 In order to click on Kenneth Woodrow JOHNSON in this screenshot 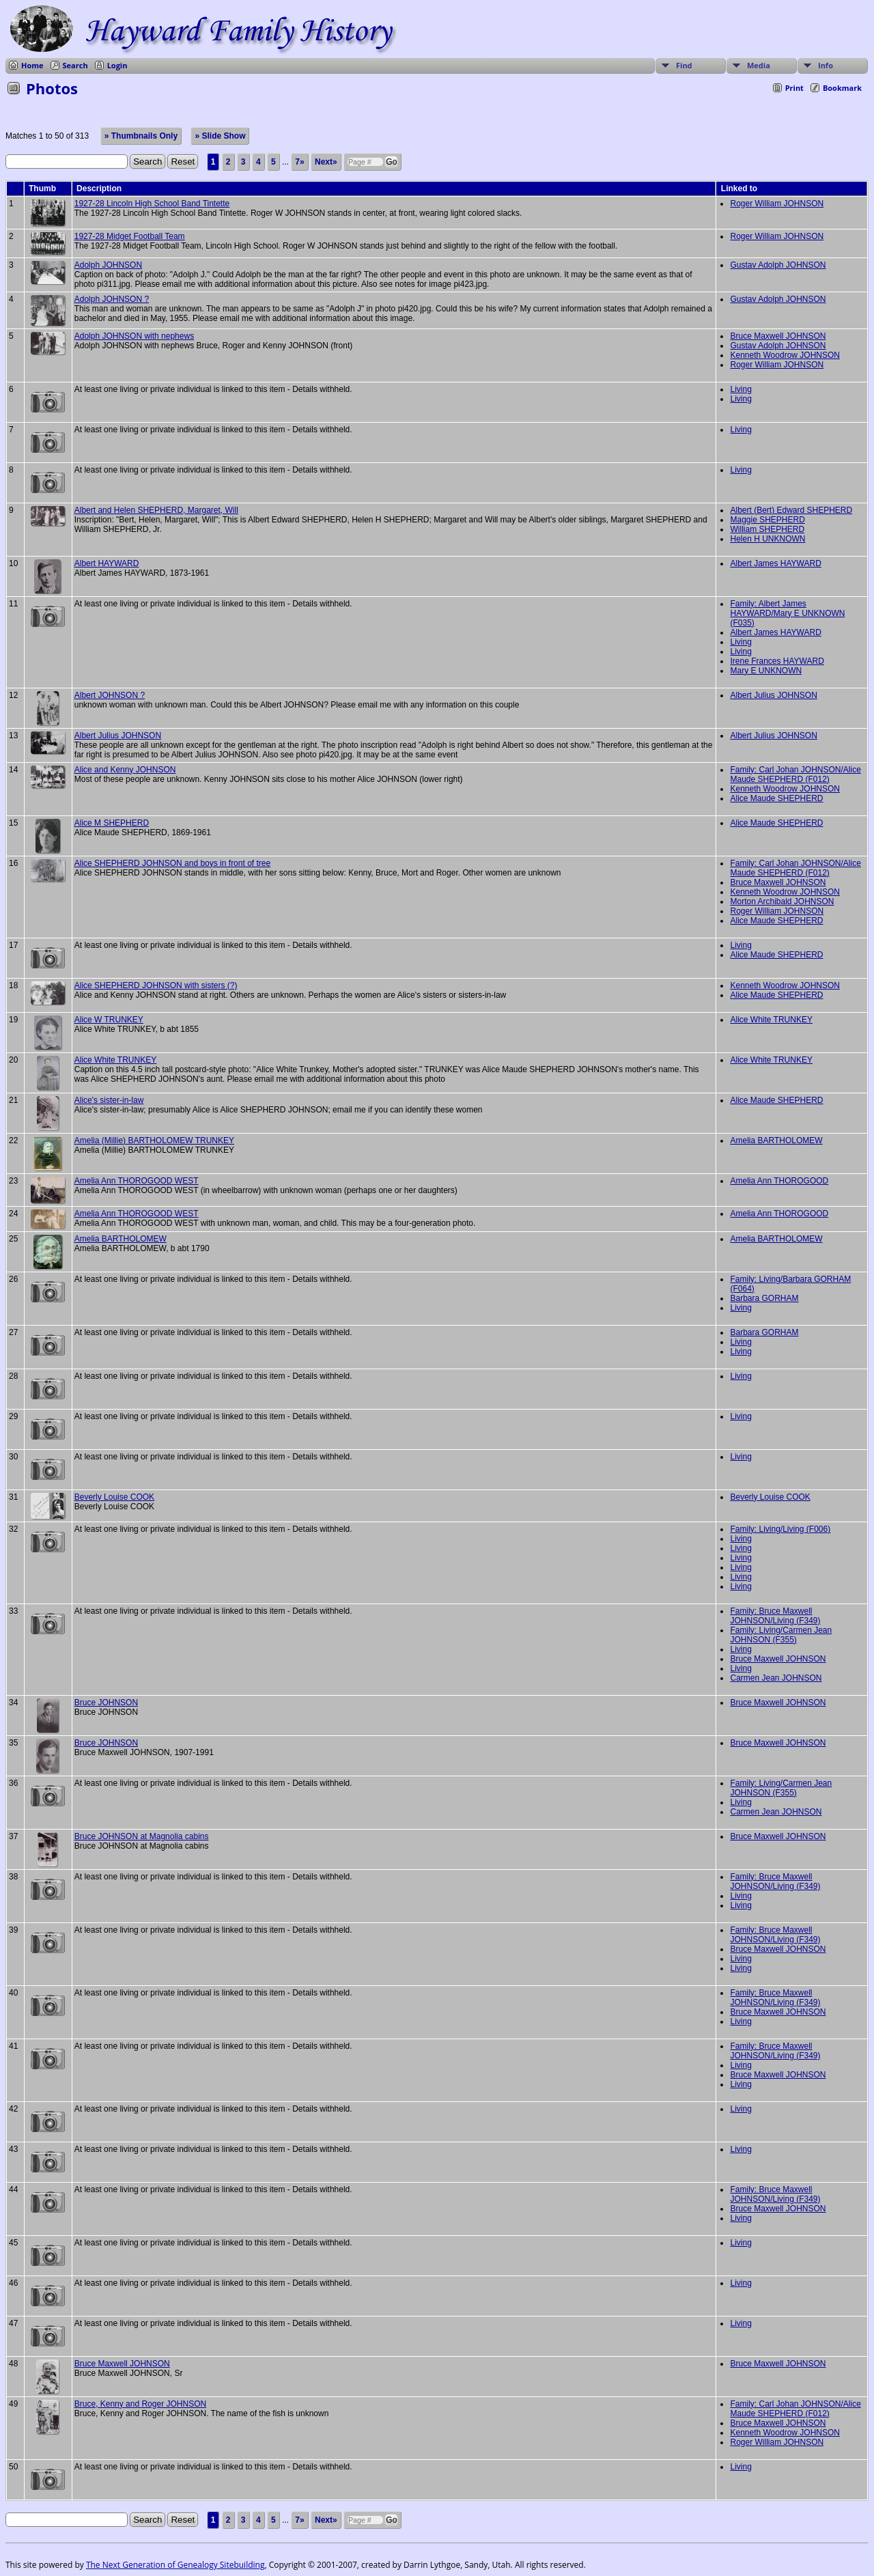, I will do `click(785, 355)`.